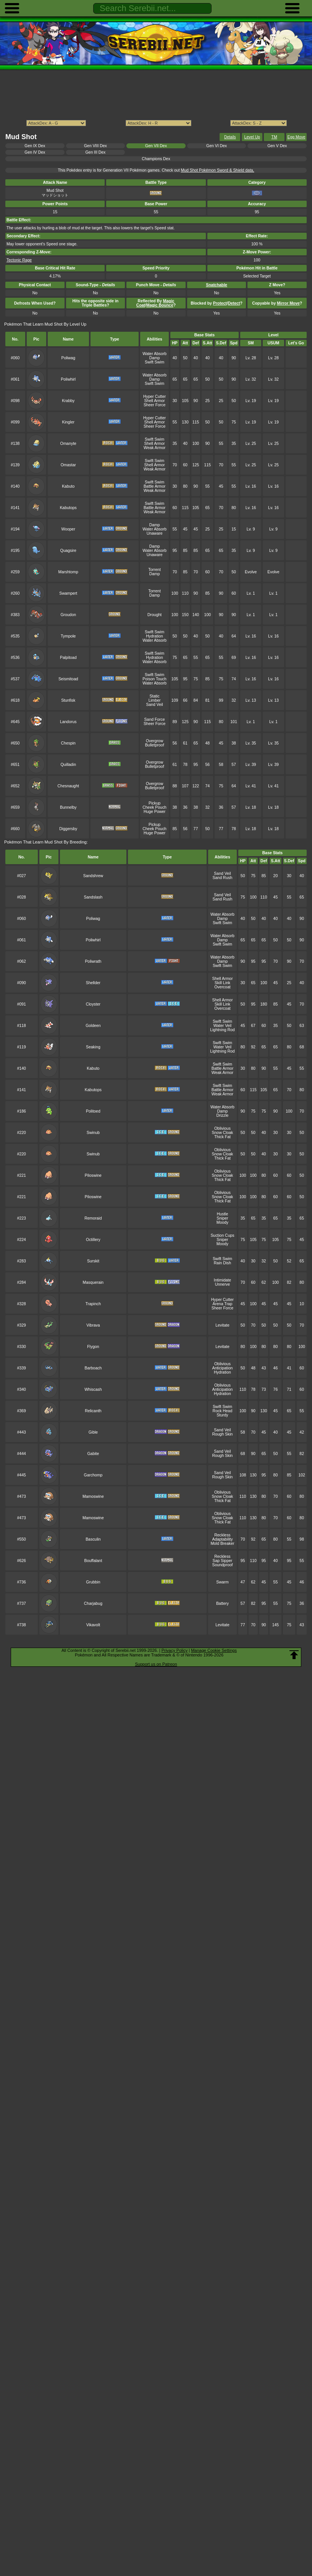 Image resolution: width=312 pixels, height=2576 pixels. What do you see at coordinates (222, 1368) in the screenshot?
I see `Anticipation` at bounding box center [222, 1368].